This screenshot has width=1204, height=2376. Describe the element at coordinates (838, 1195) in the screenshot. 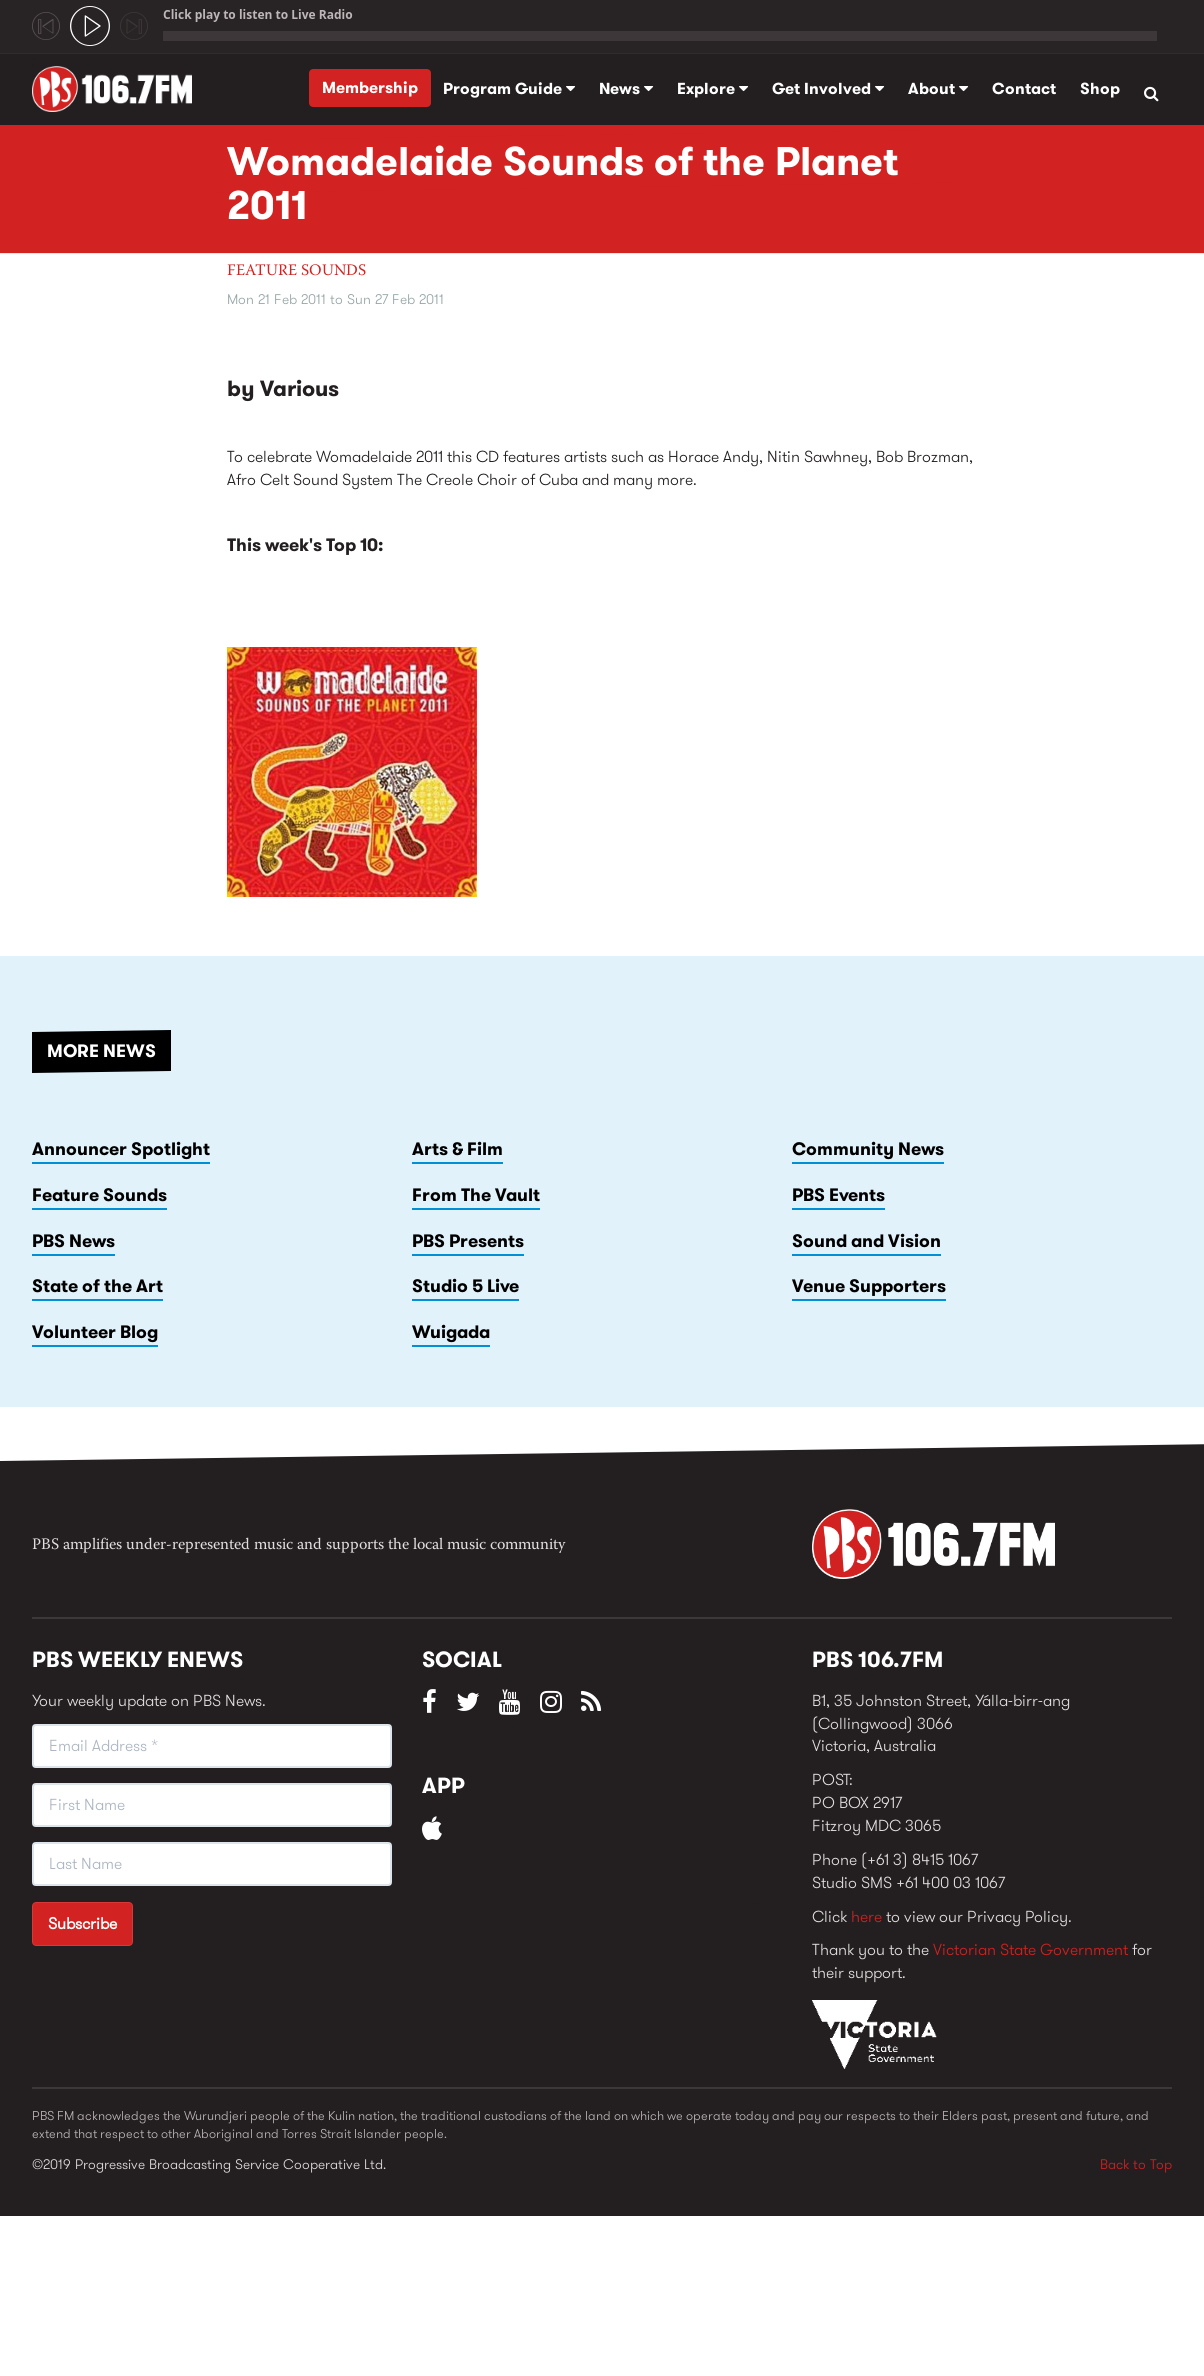

I see `PBS Events` at that location.